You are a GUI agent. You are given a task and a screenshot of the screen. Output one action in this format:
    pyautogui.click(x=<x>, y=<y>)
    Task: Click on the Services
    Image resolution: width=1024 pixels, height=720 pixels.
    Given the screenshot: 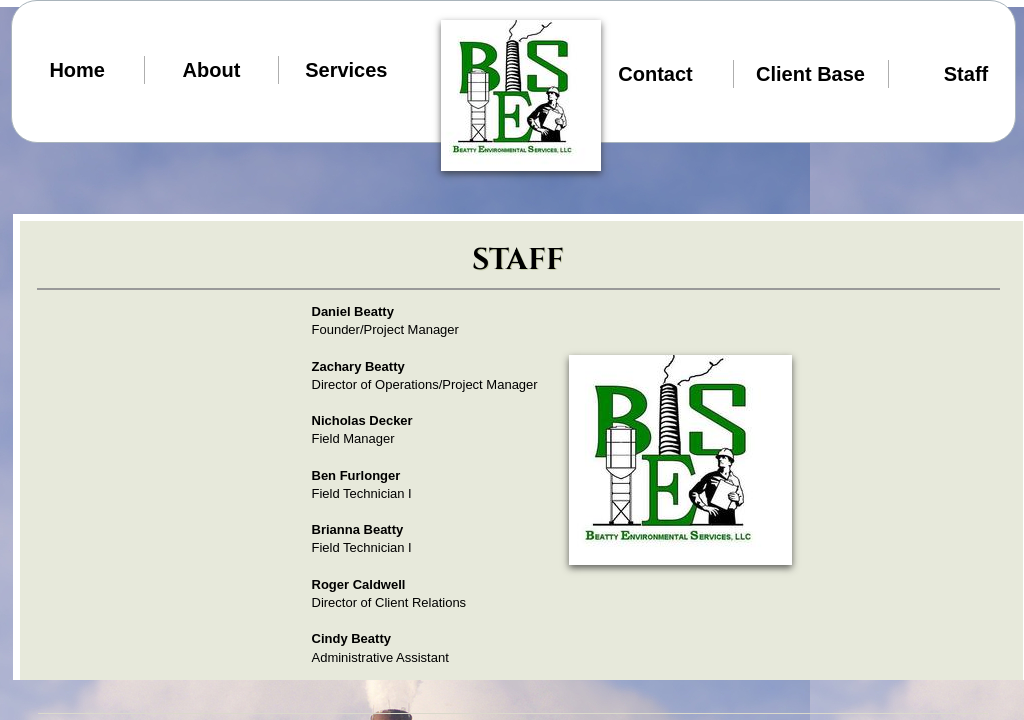 What is the action you would take?
    pyautogui.click(x=346, y=70)
    